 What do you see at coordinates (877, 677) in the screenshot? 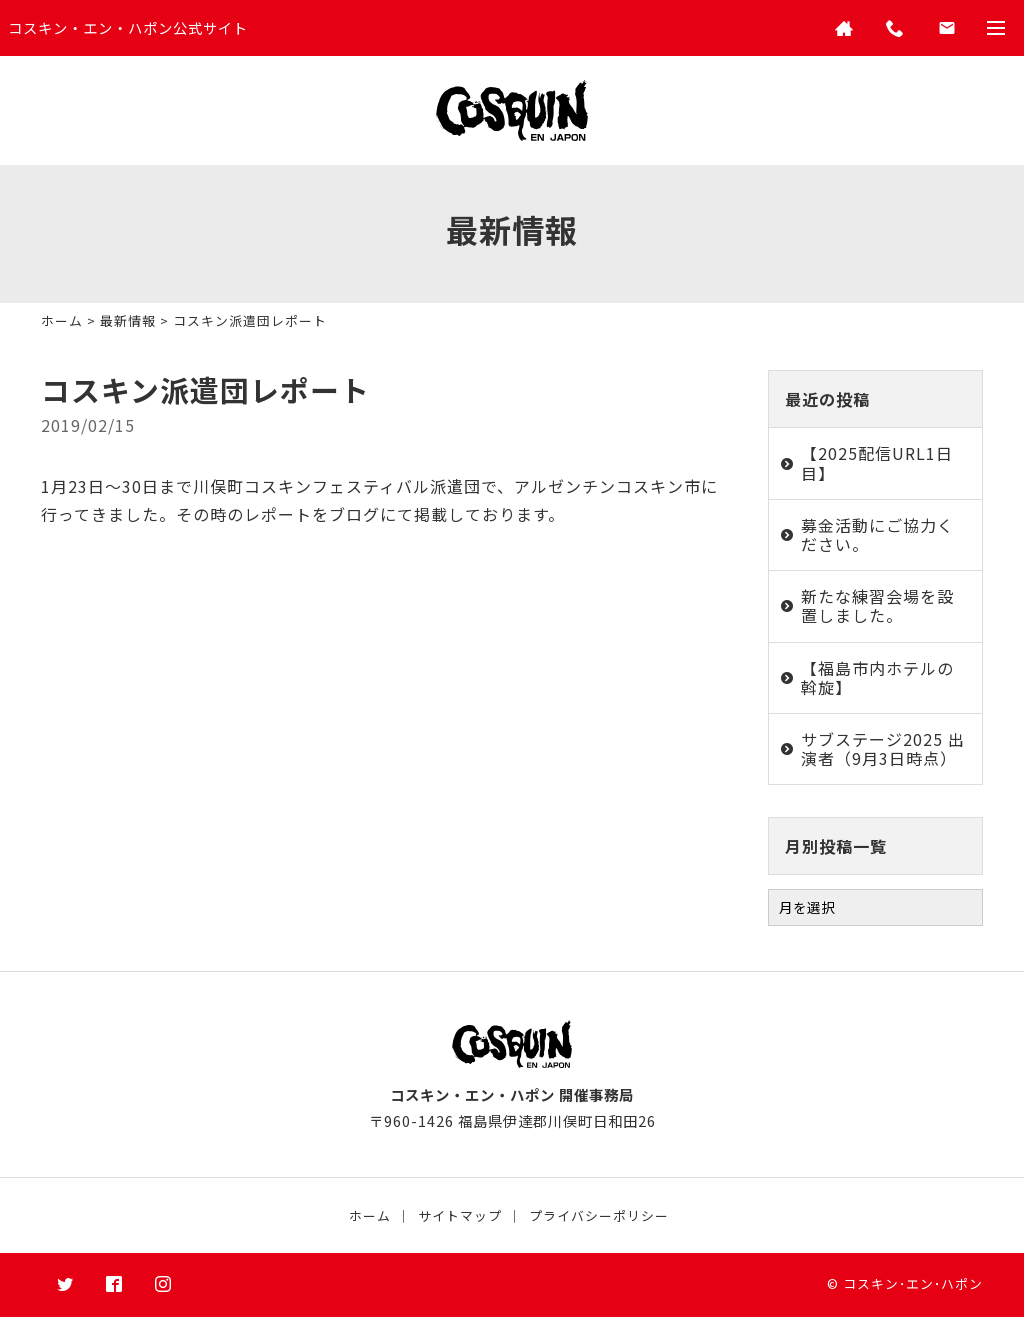
I see `【福島市内ホテルの斡旋】` at bounding box center [877, 677].